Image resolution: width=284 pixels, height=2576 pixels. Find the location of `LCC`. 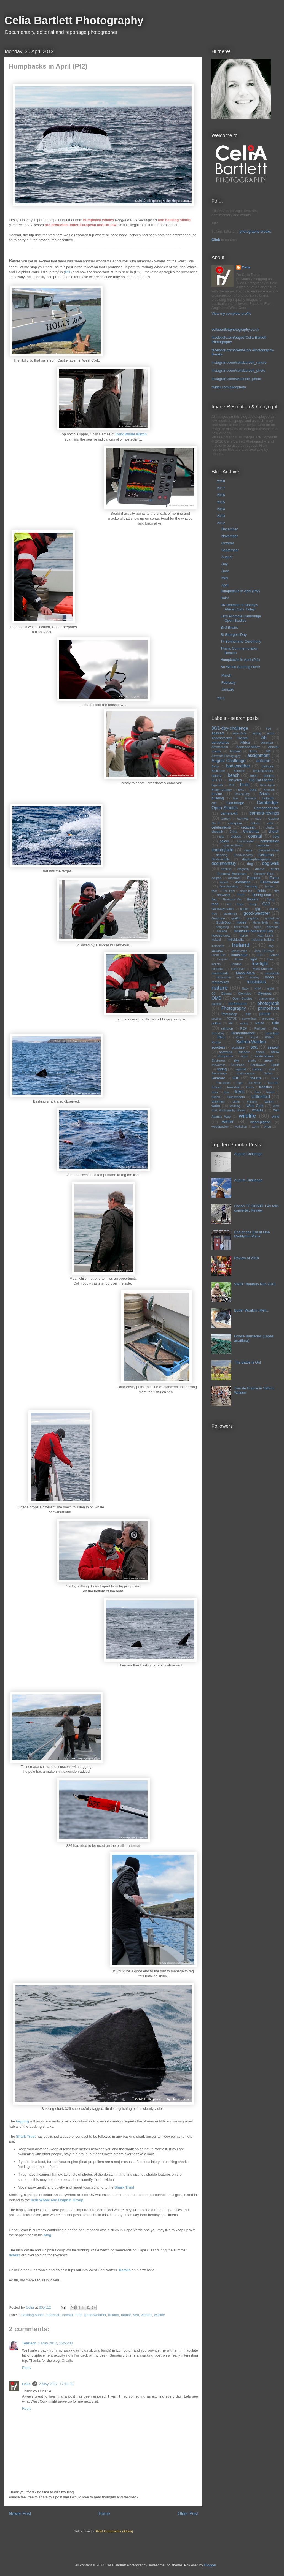

LCC is located at coordinates (260, 955).